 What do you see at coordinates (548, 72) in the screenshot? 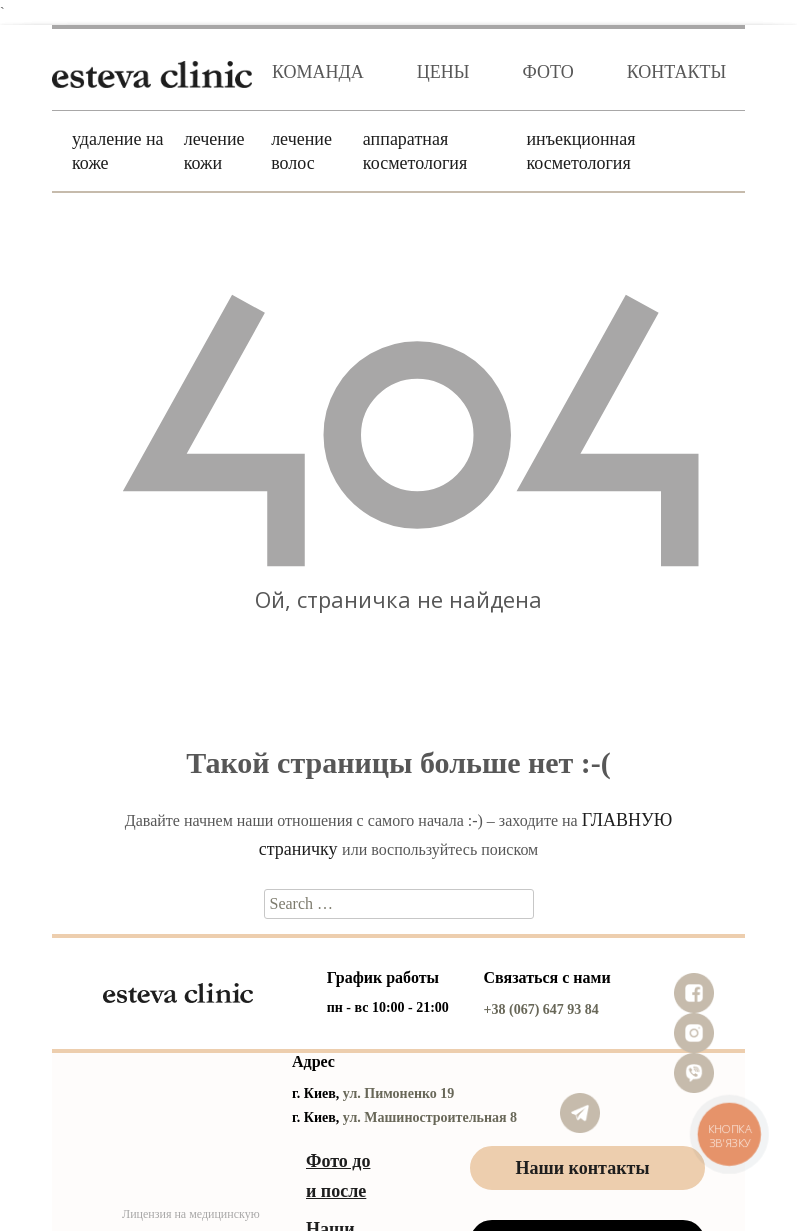
I see `Фото` at bounding box center [548, 72].